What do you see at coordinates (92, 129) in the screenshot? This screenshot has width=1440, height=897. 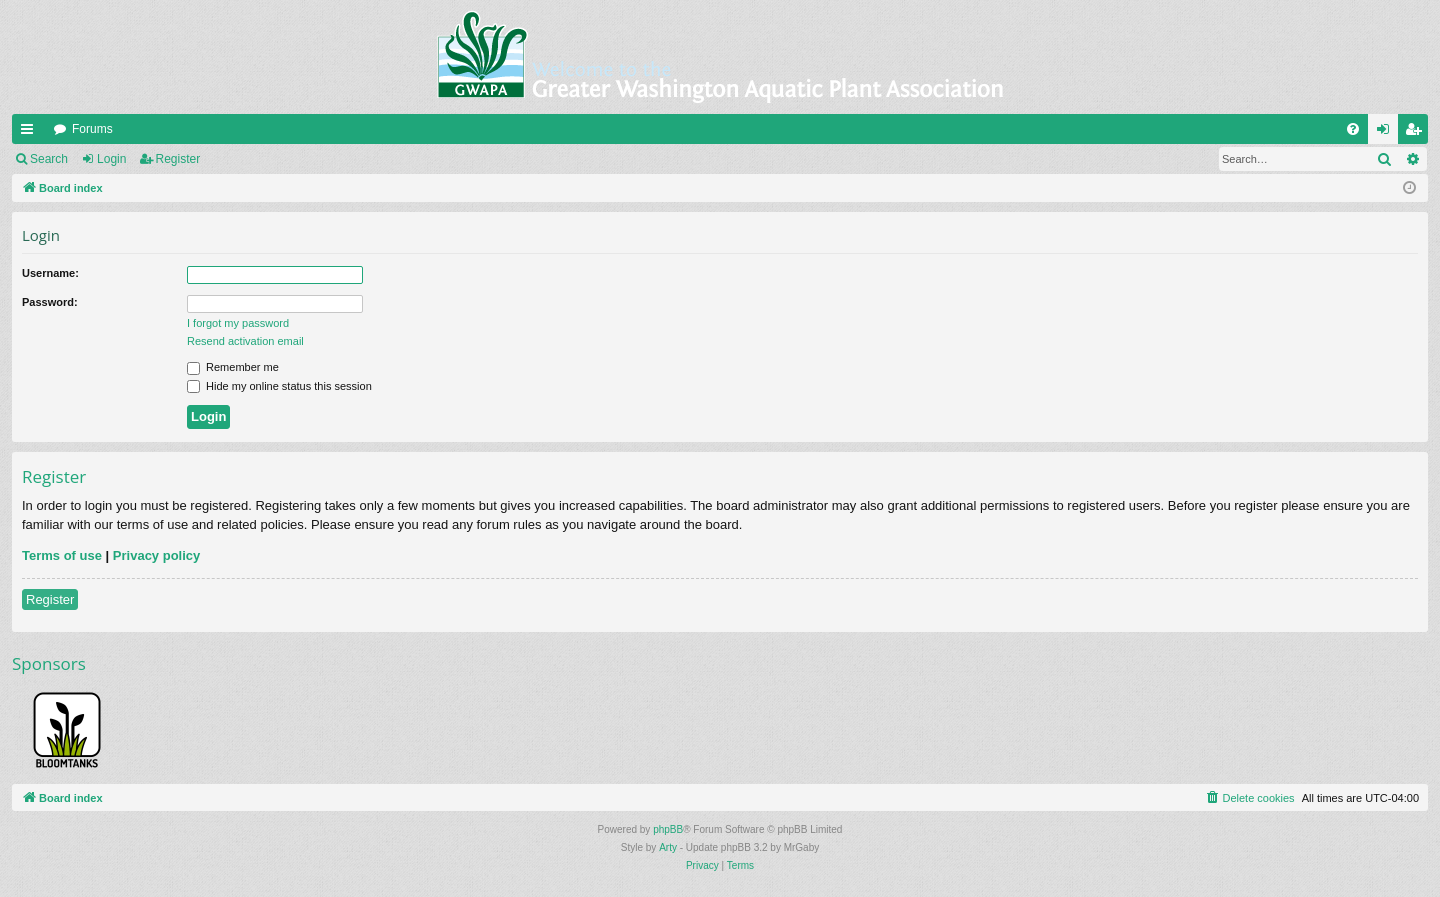 I see `Forums` at bounding box center [92, 129].